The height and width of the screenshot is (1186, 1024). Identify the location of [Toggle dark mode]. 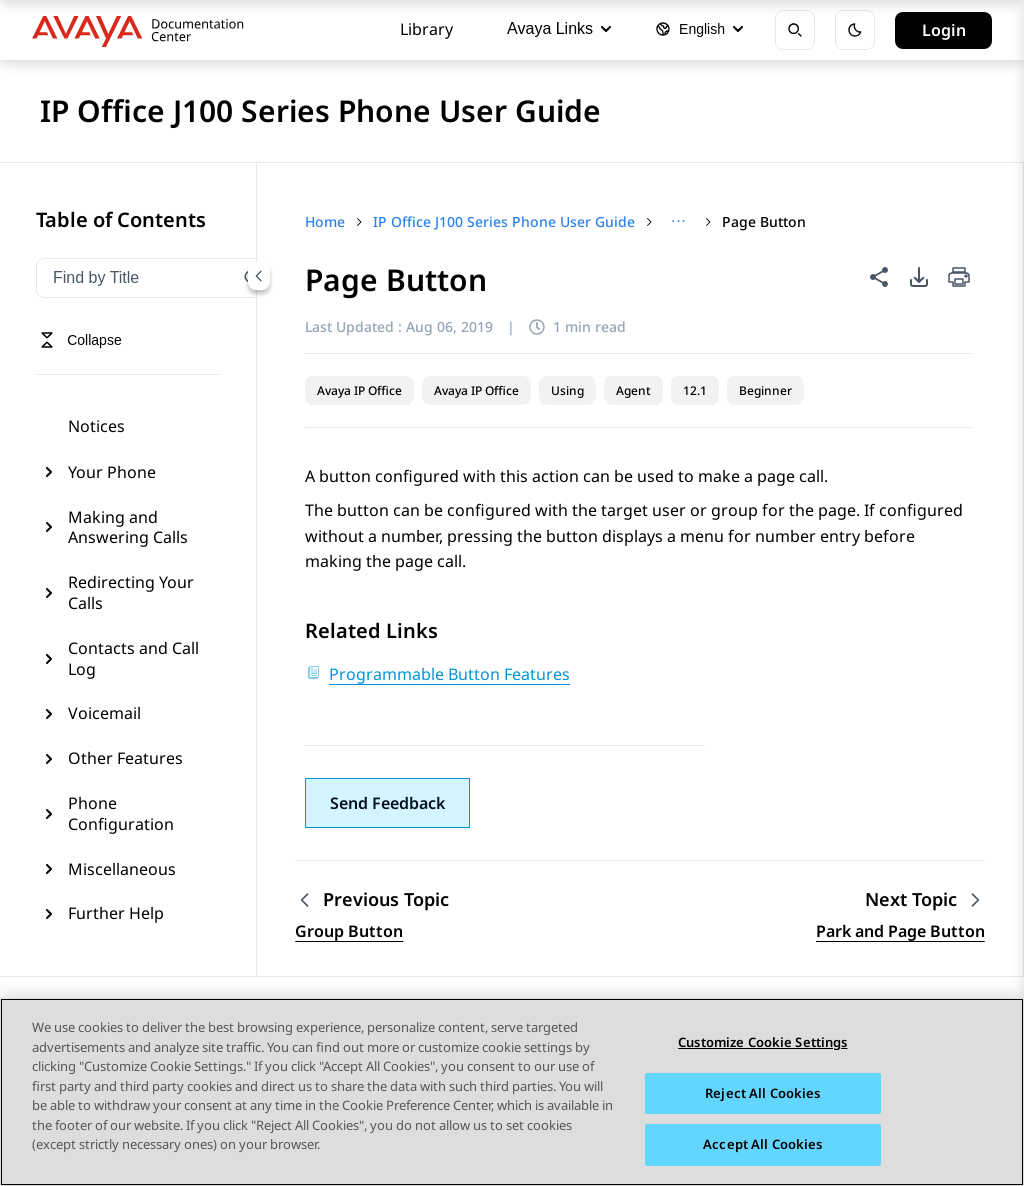
(855, 30).